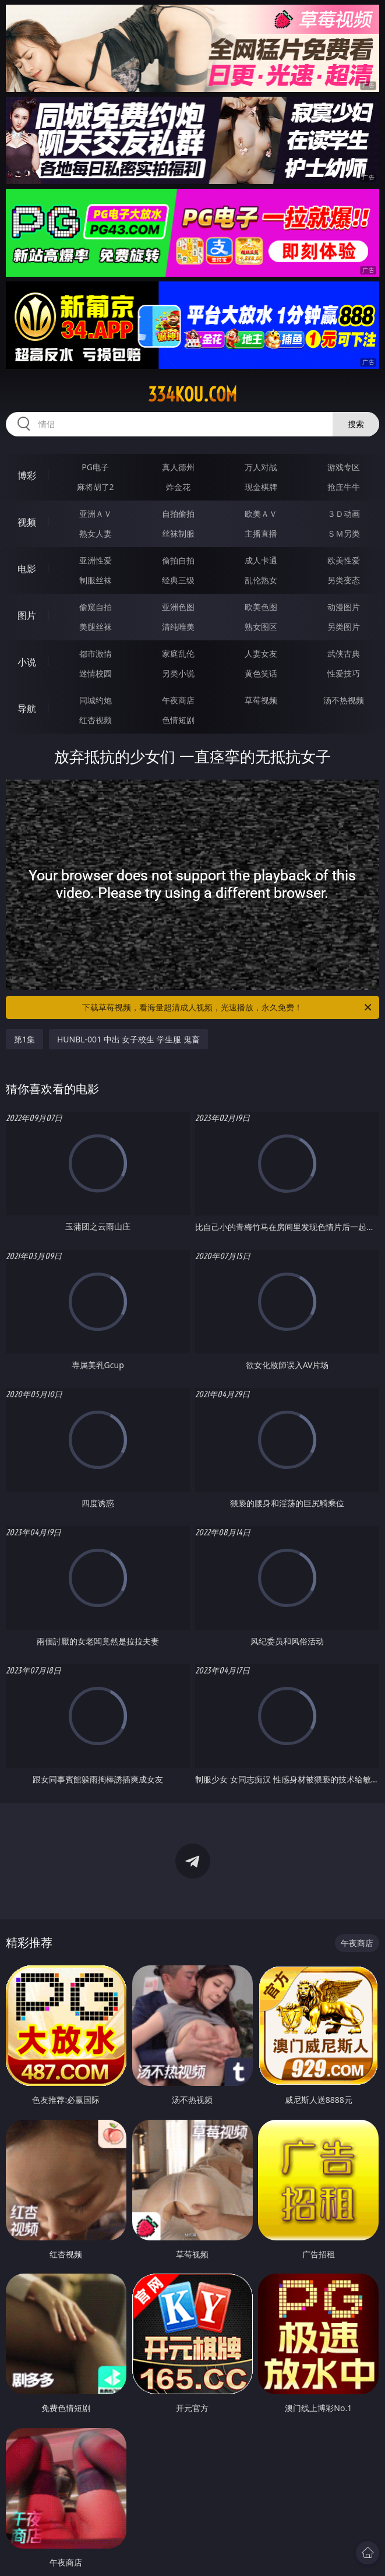 Image resolution: width=385 pixels, height=2576 pixels. What do you see at coordinates (343, 626) in the screenshot?
I see `另类图片` at bounding box center [343, 626].